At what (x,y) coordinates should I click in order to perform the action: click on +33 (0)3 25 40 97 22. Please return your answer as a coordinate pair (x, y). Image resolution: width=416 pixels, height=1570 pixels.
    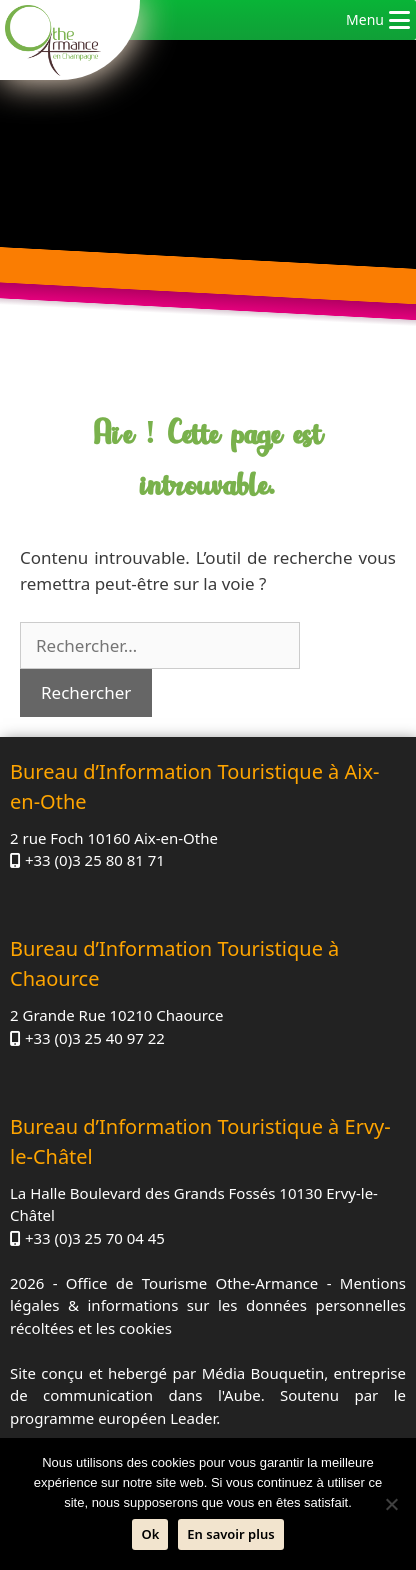
    Looking at the image, I should click on (95, 1038).